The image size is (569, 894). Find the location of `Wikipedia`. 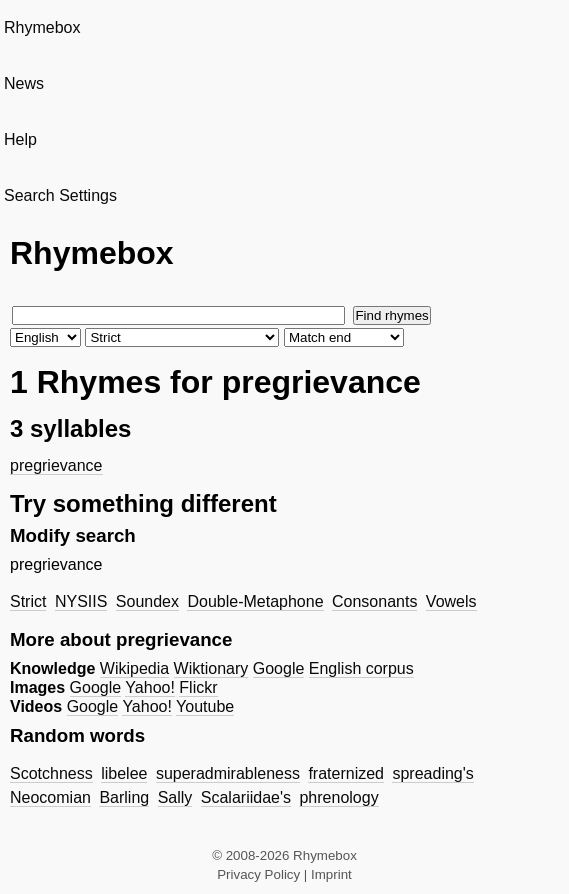

Wikipedia is located at coordinates (134, 668).